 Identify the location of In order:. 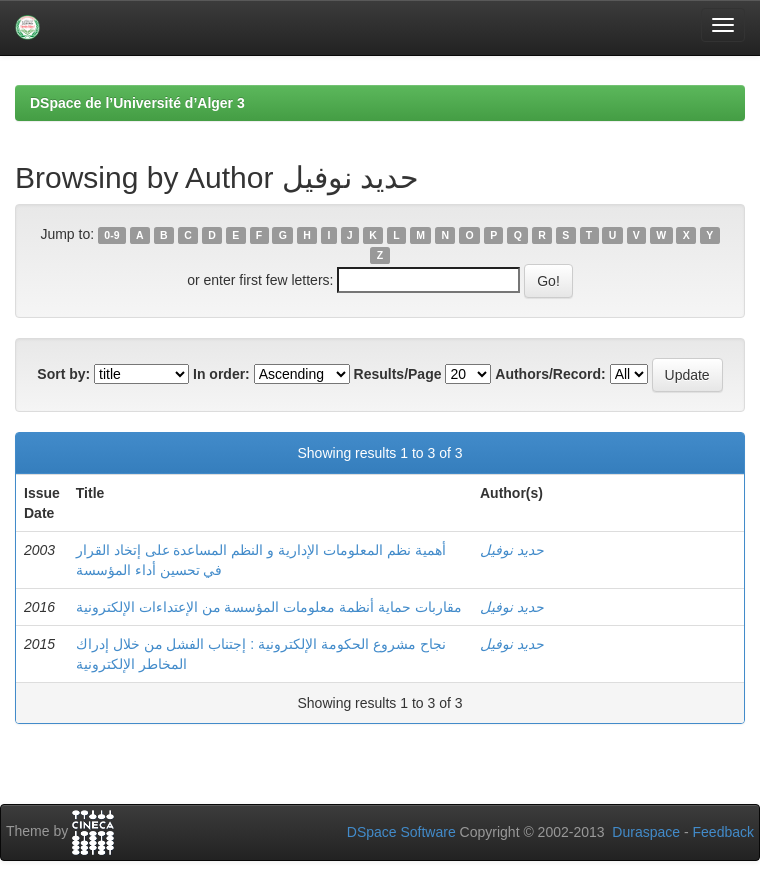
(221, 374).